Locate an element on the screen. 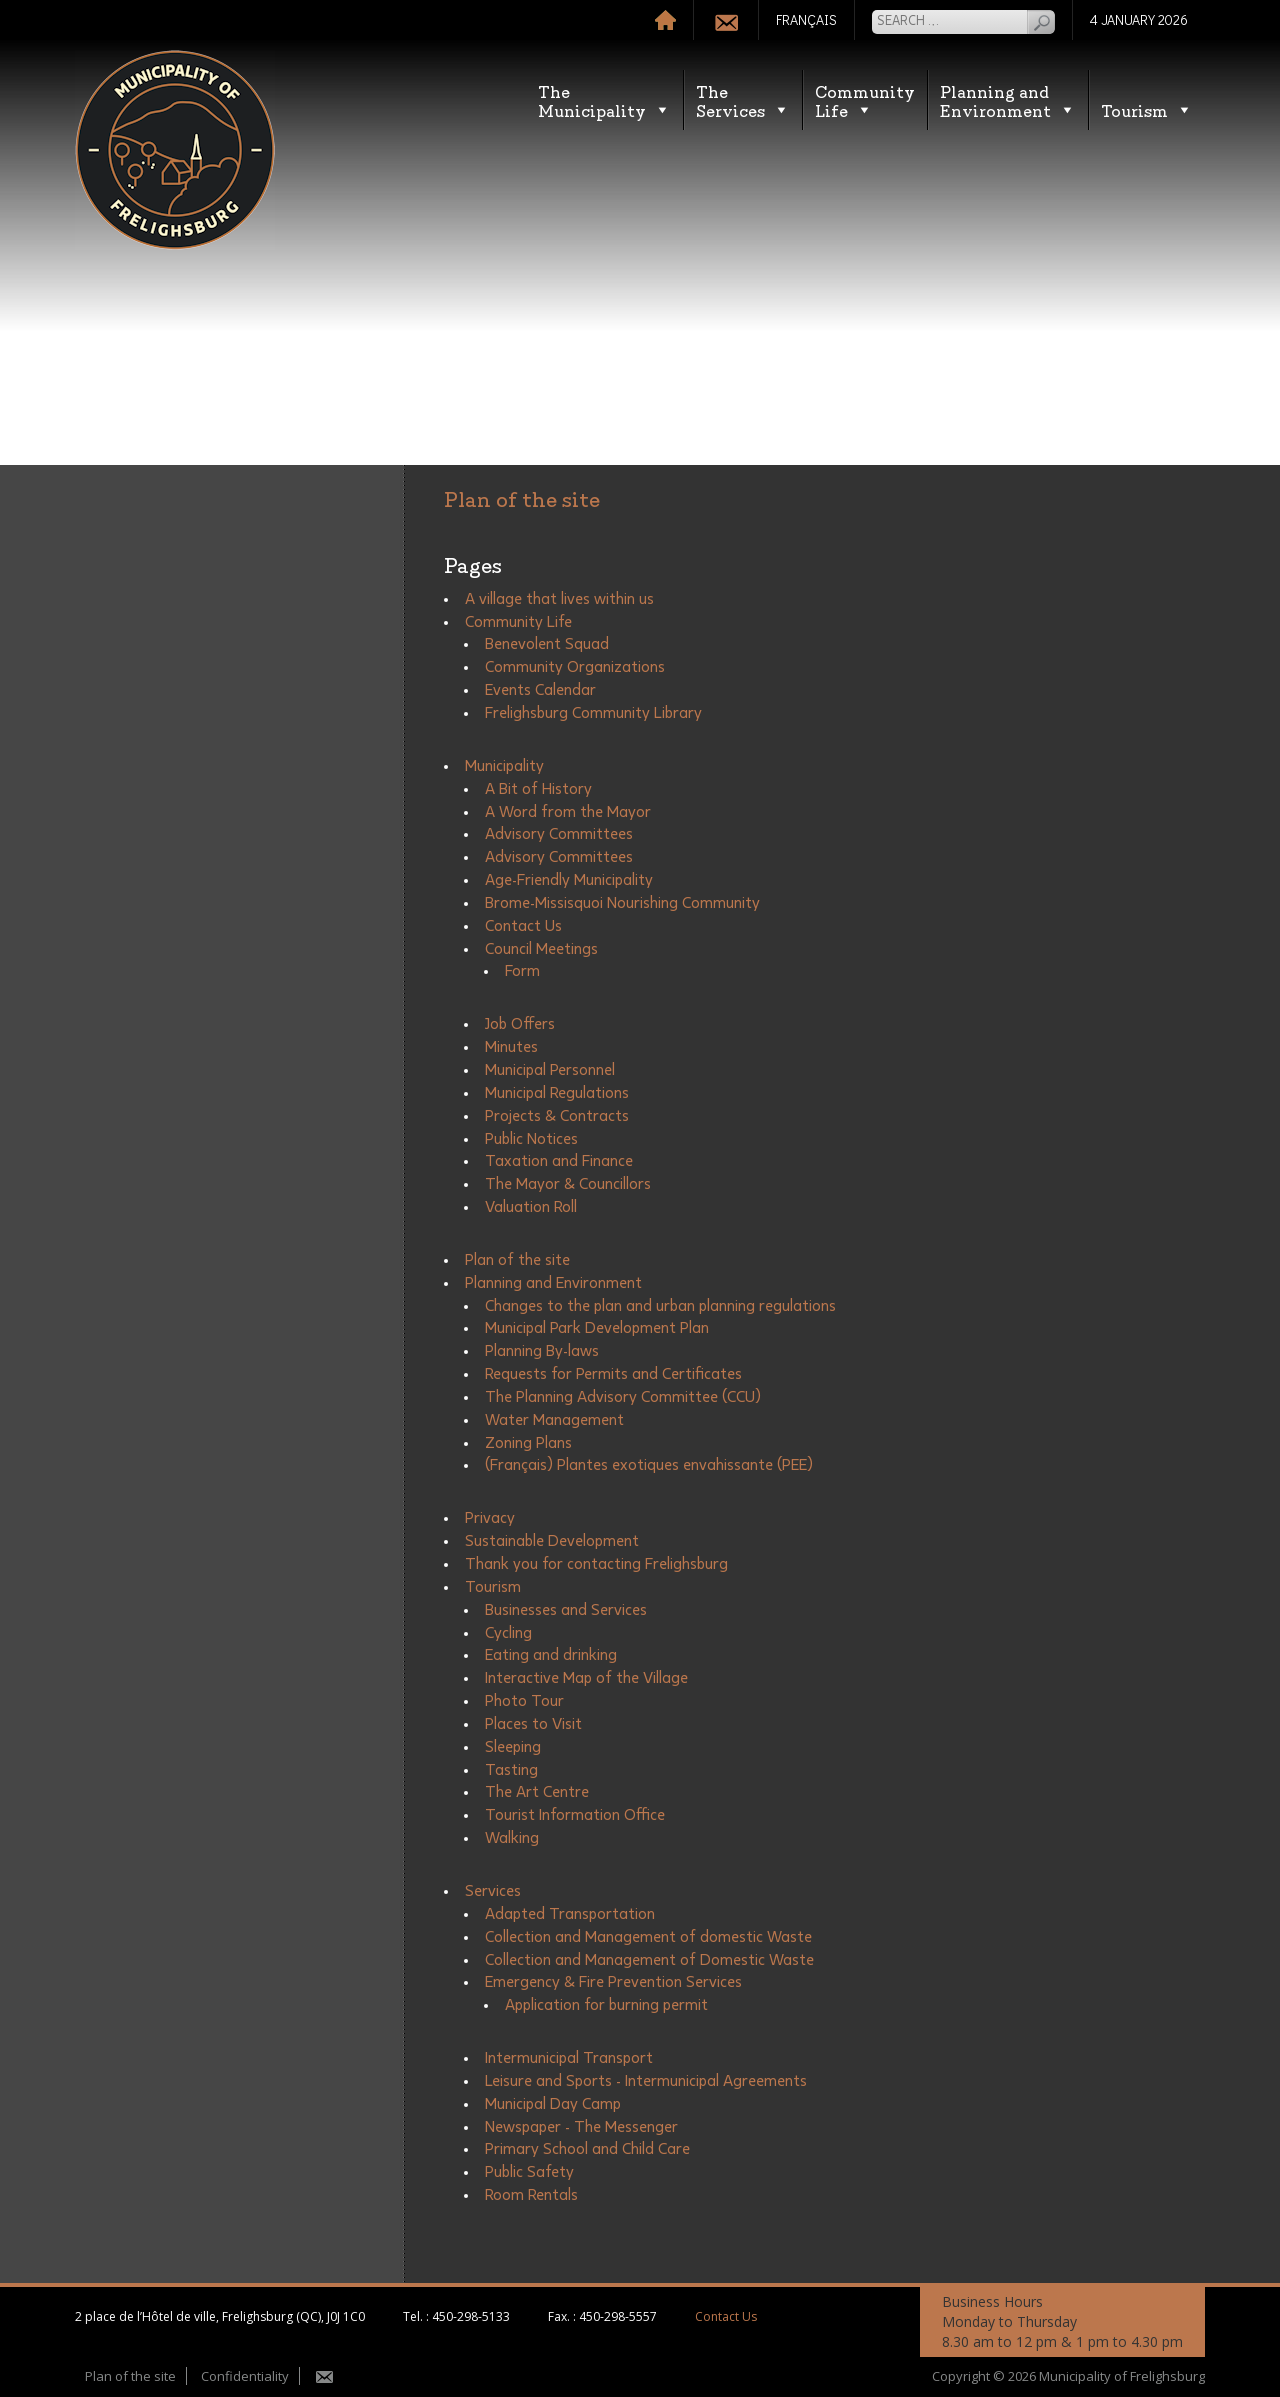 The width and height of the screenshot is (1280, 2397). A Bit of History is located at coordinates (538, 789).